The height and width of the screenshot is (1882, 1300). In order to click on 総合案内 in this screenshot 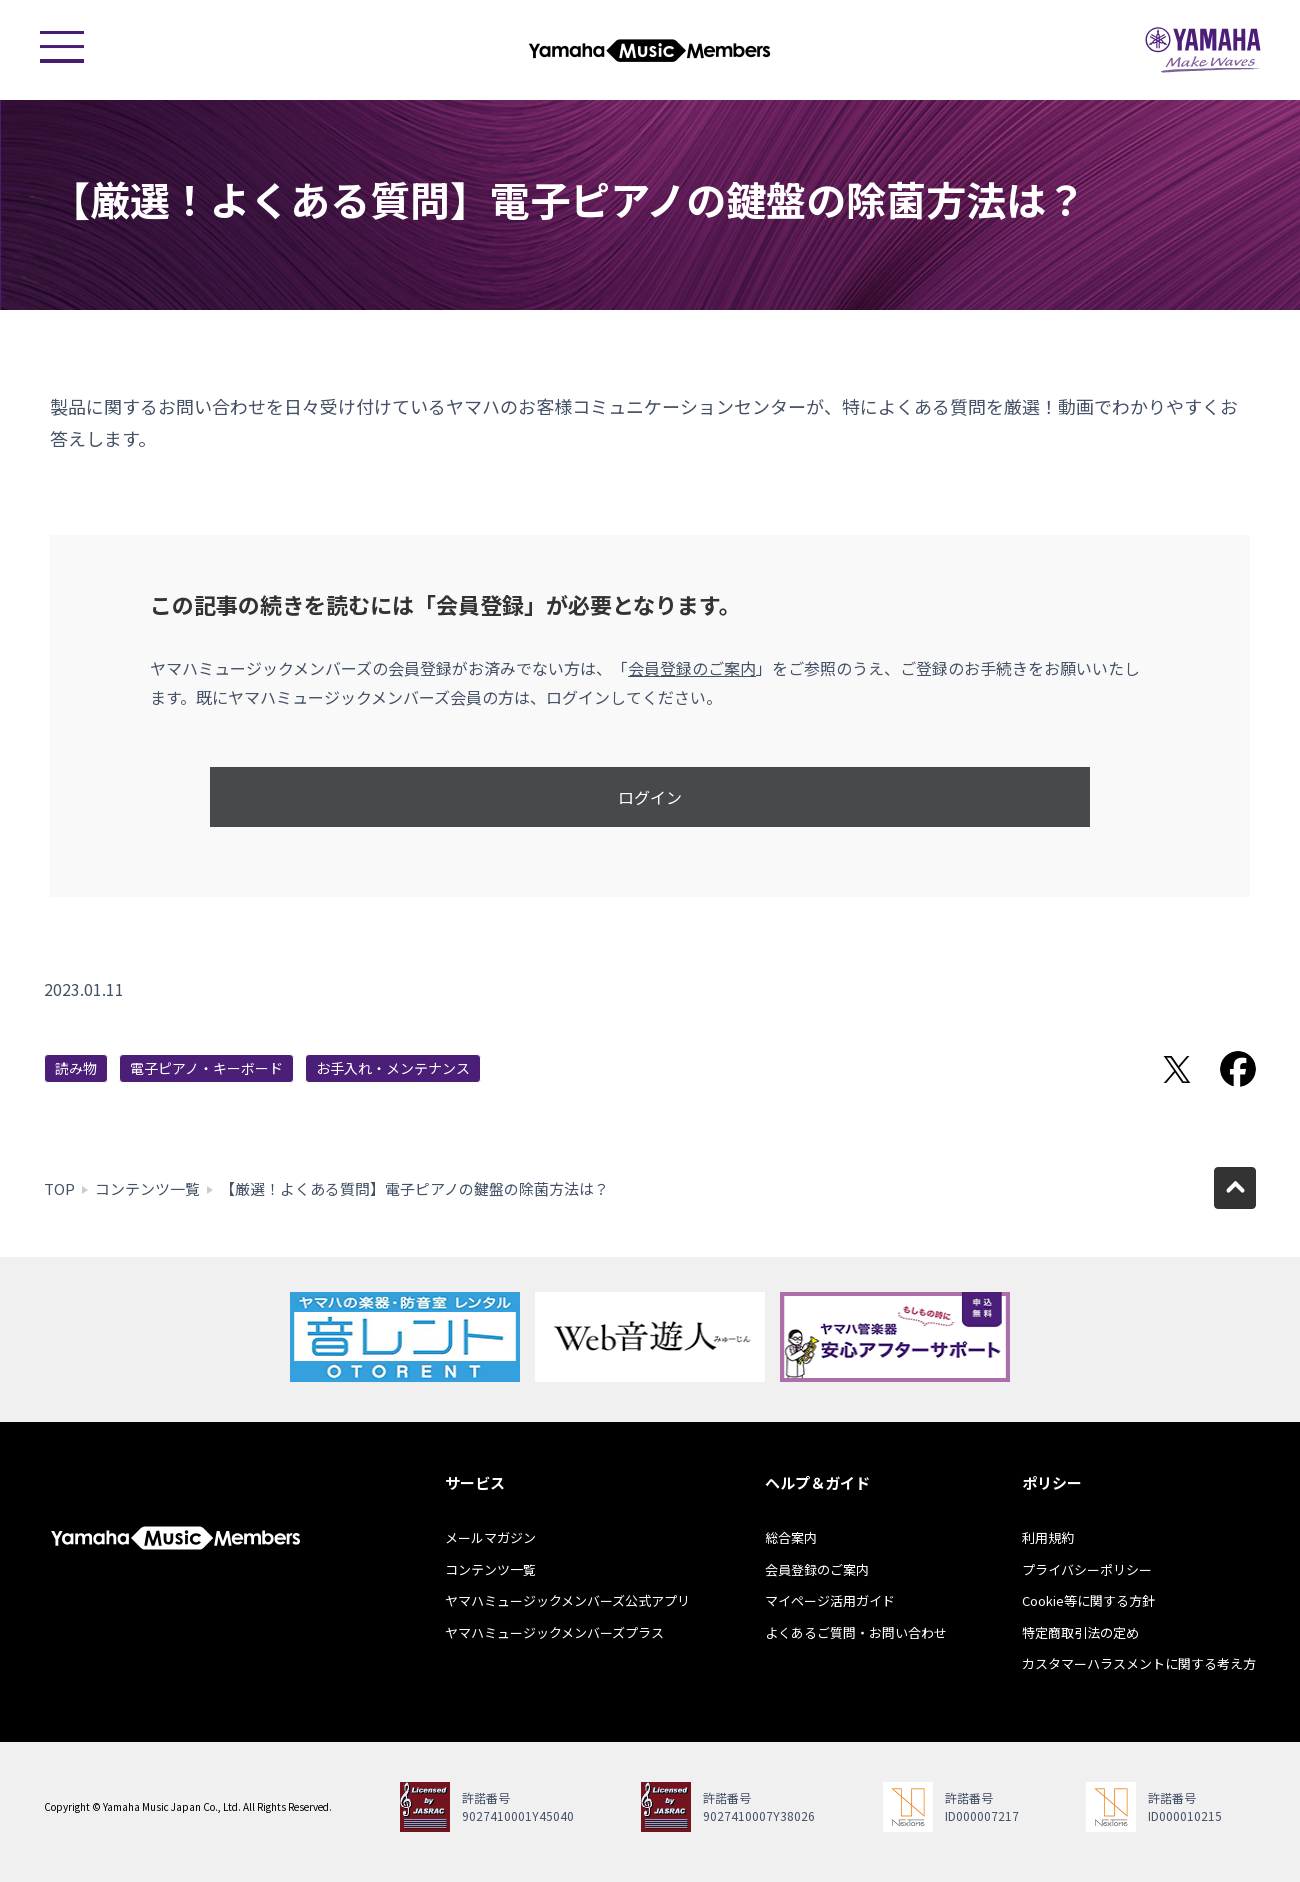, I will do `click(791, 1537)`.